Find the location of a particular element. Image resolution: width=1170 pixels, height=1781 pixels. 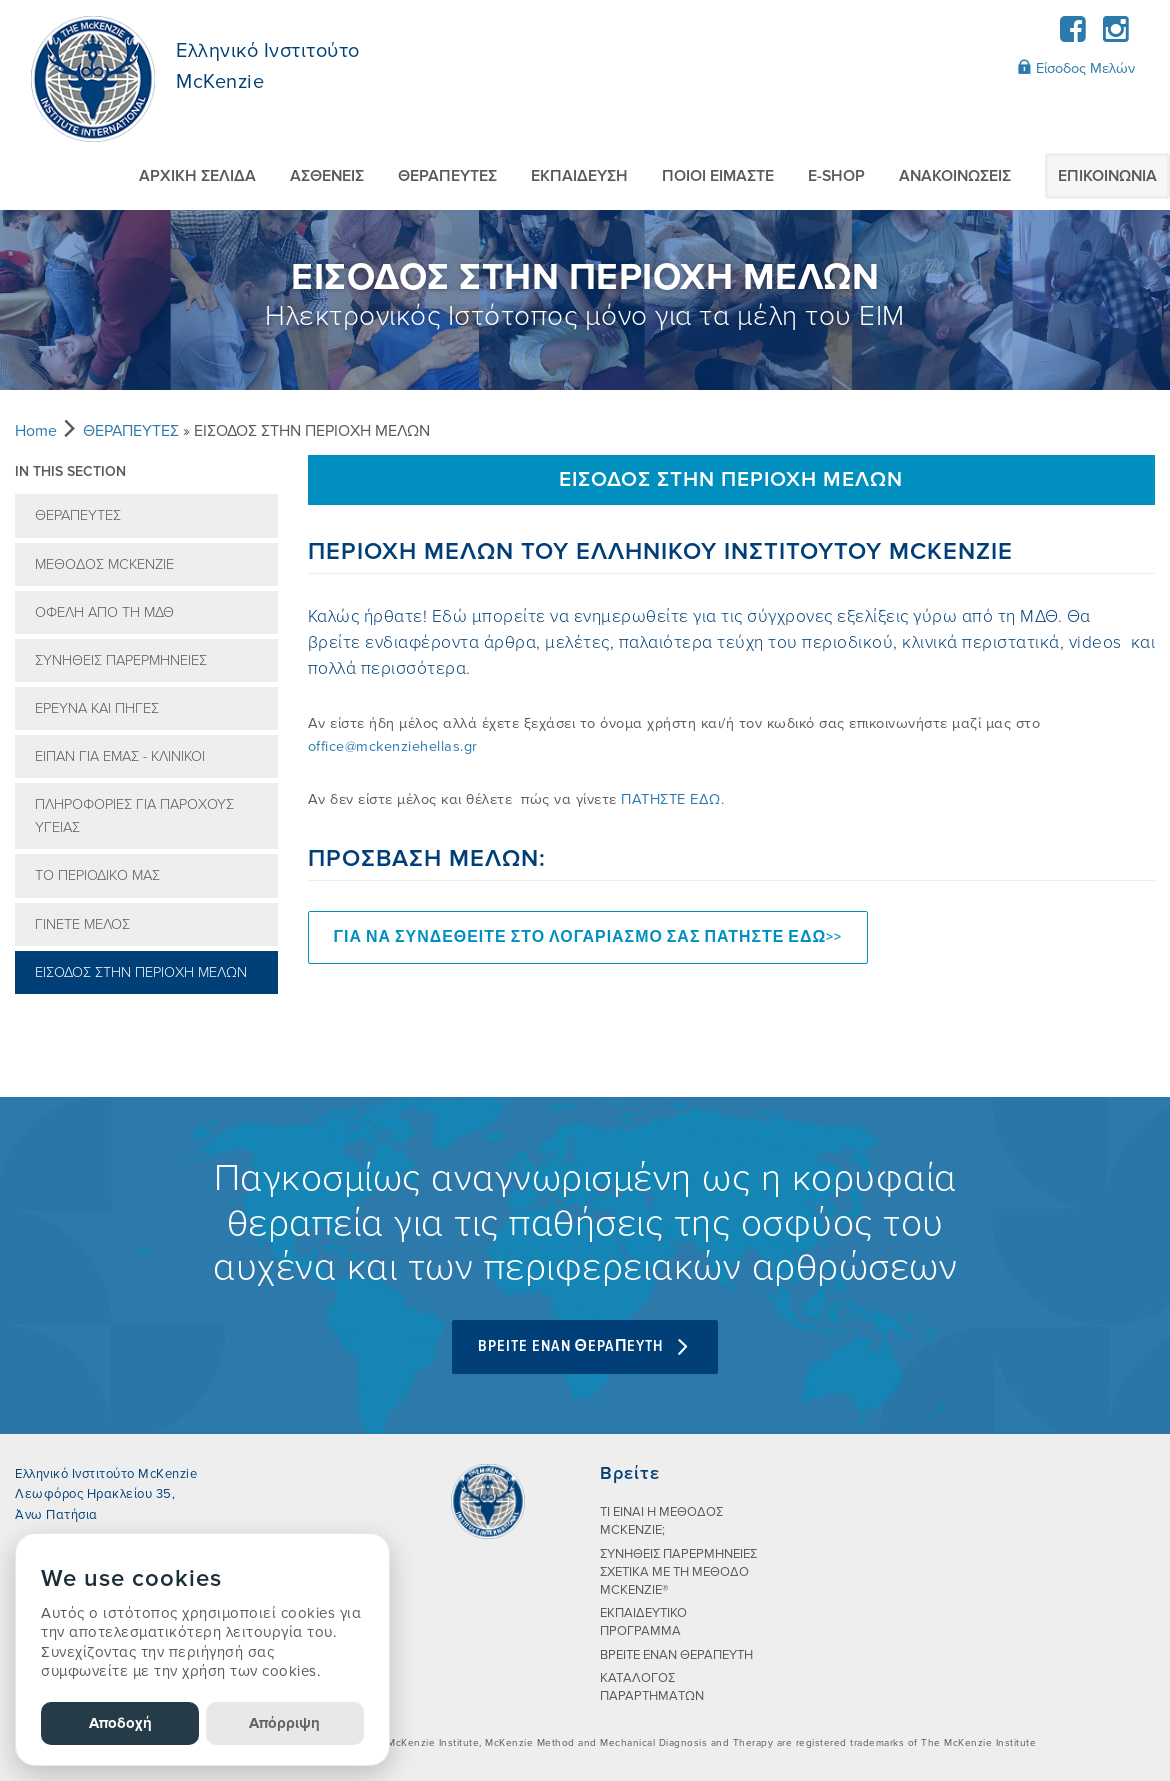

In this section is located at coordinates (70, 471).